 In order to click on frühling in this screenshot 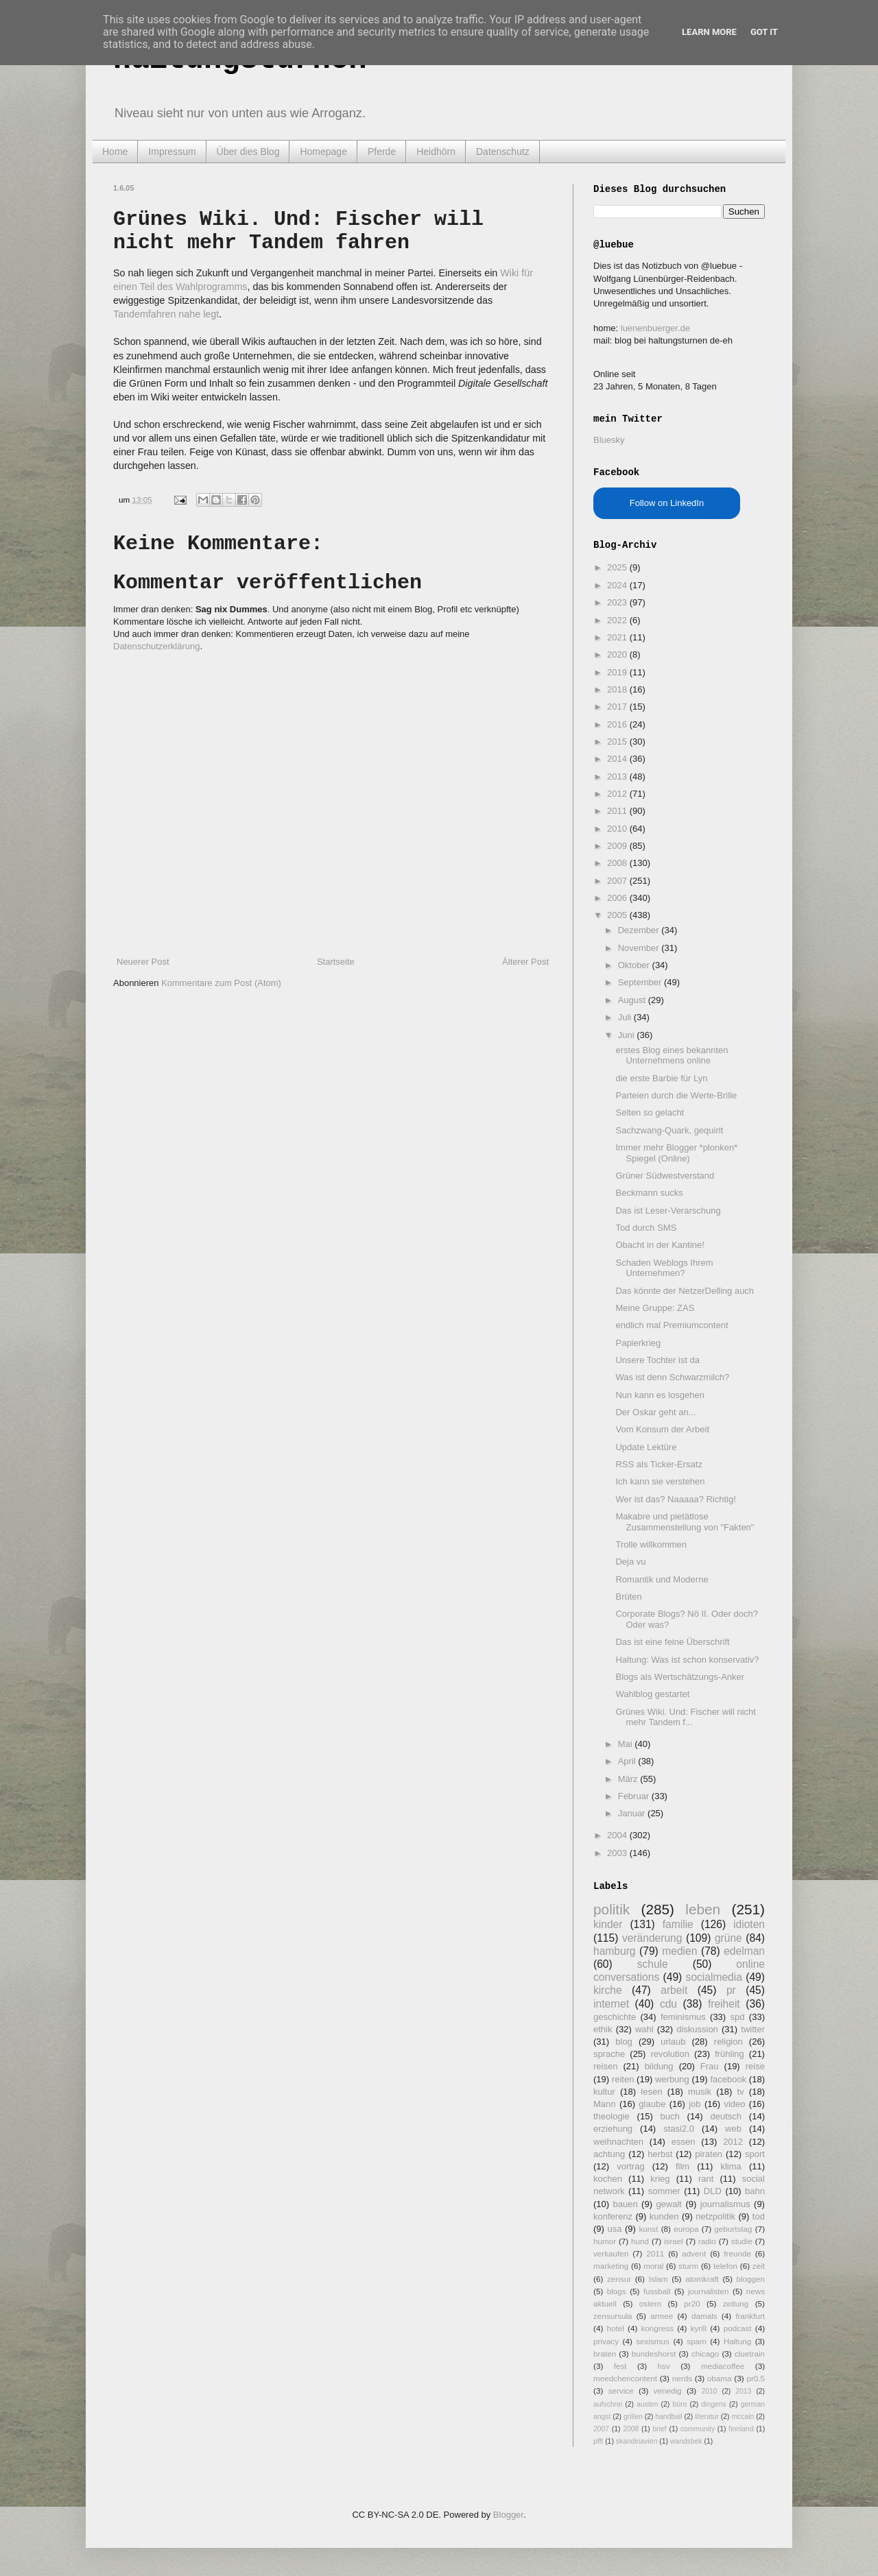, I will do `click(729, 2054)`.